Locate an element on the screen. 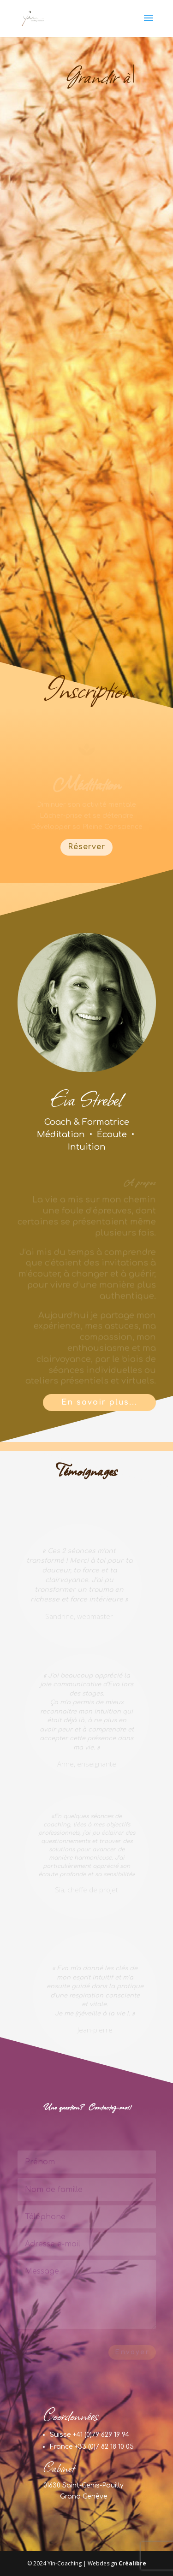  Créalibre is located at coordinates (132, 2563).